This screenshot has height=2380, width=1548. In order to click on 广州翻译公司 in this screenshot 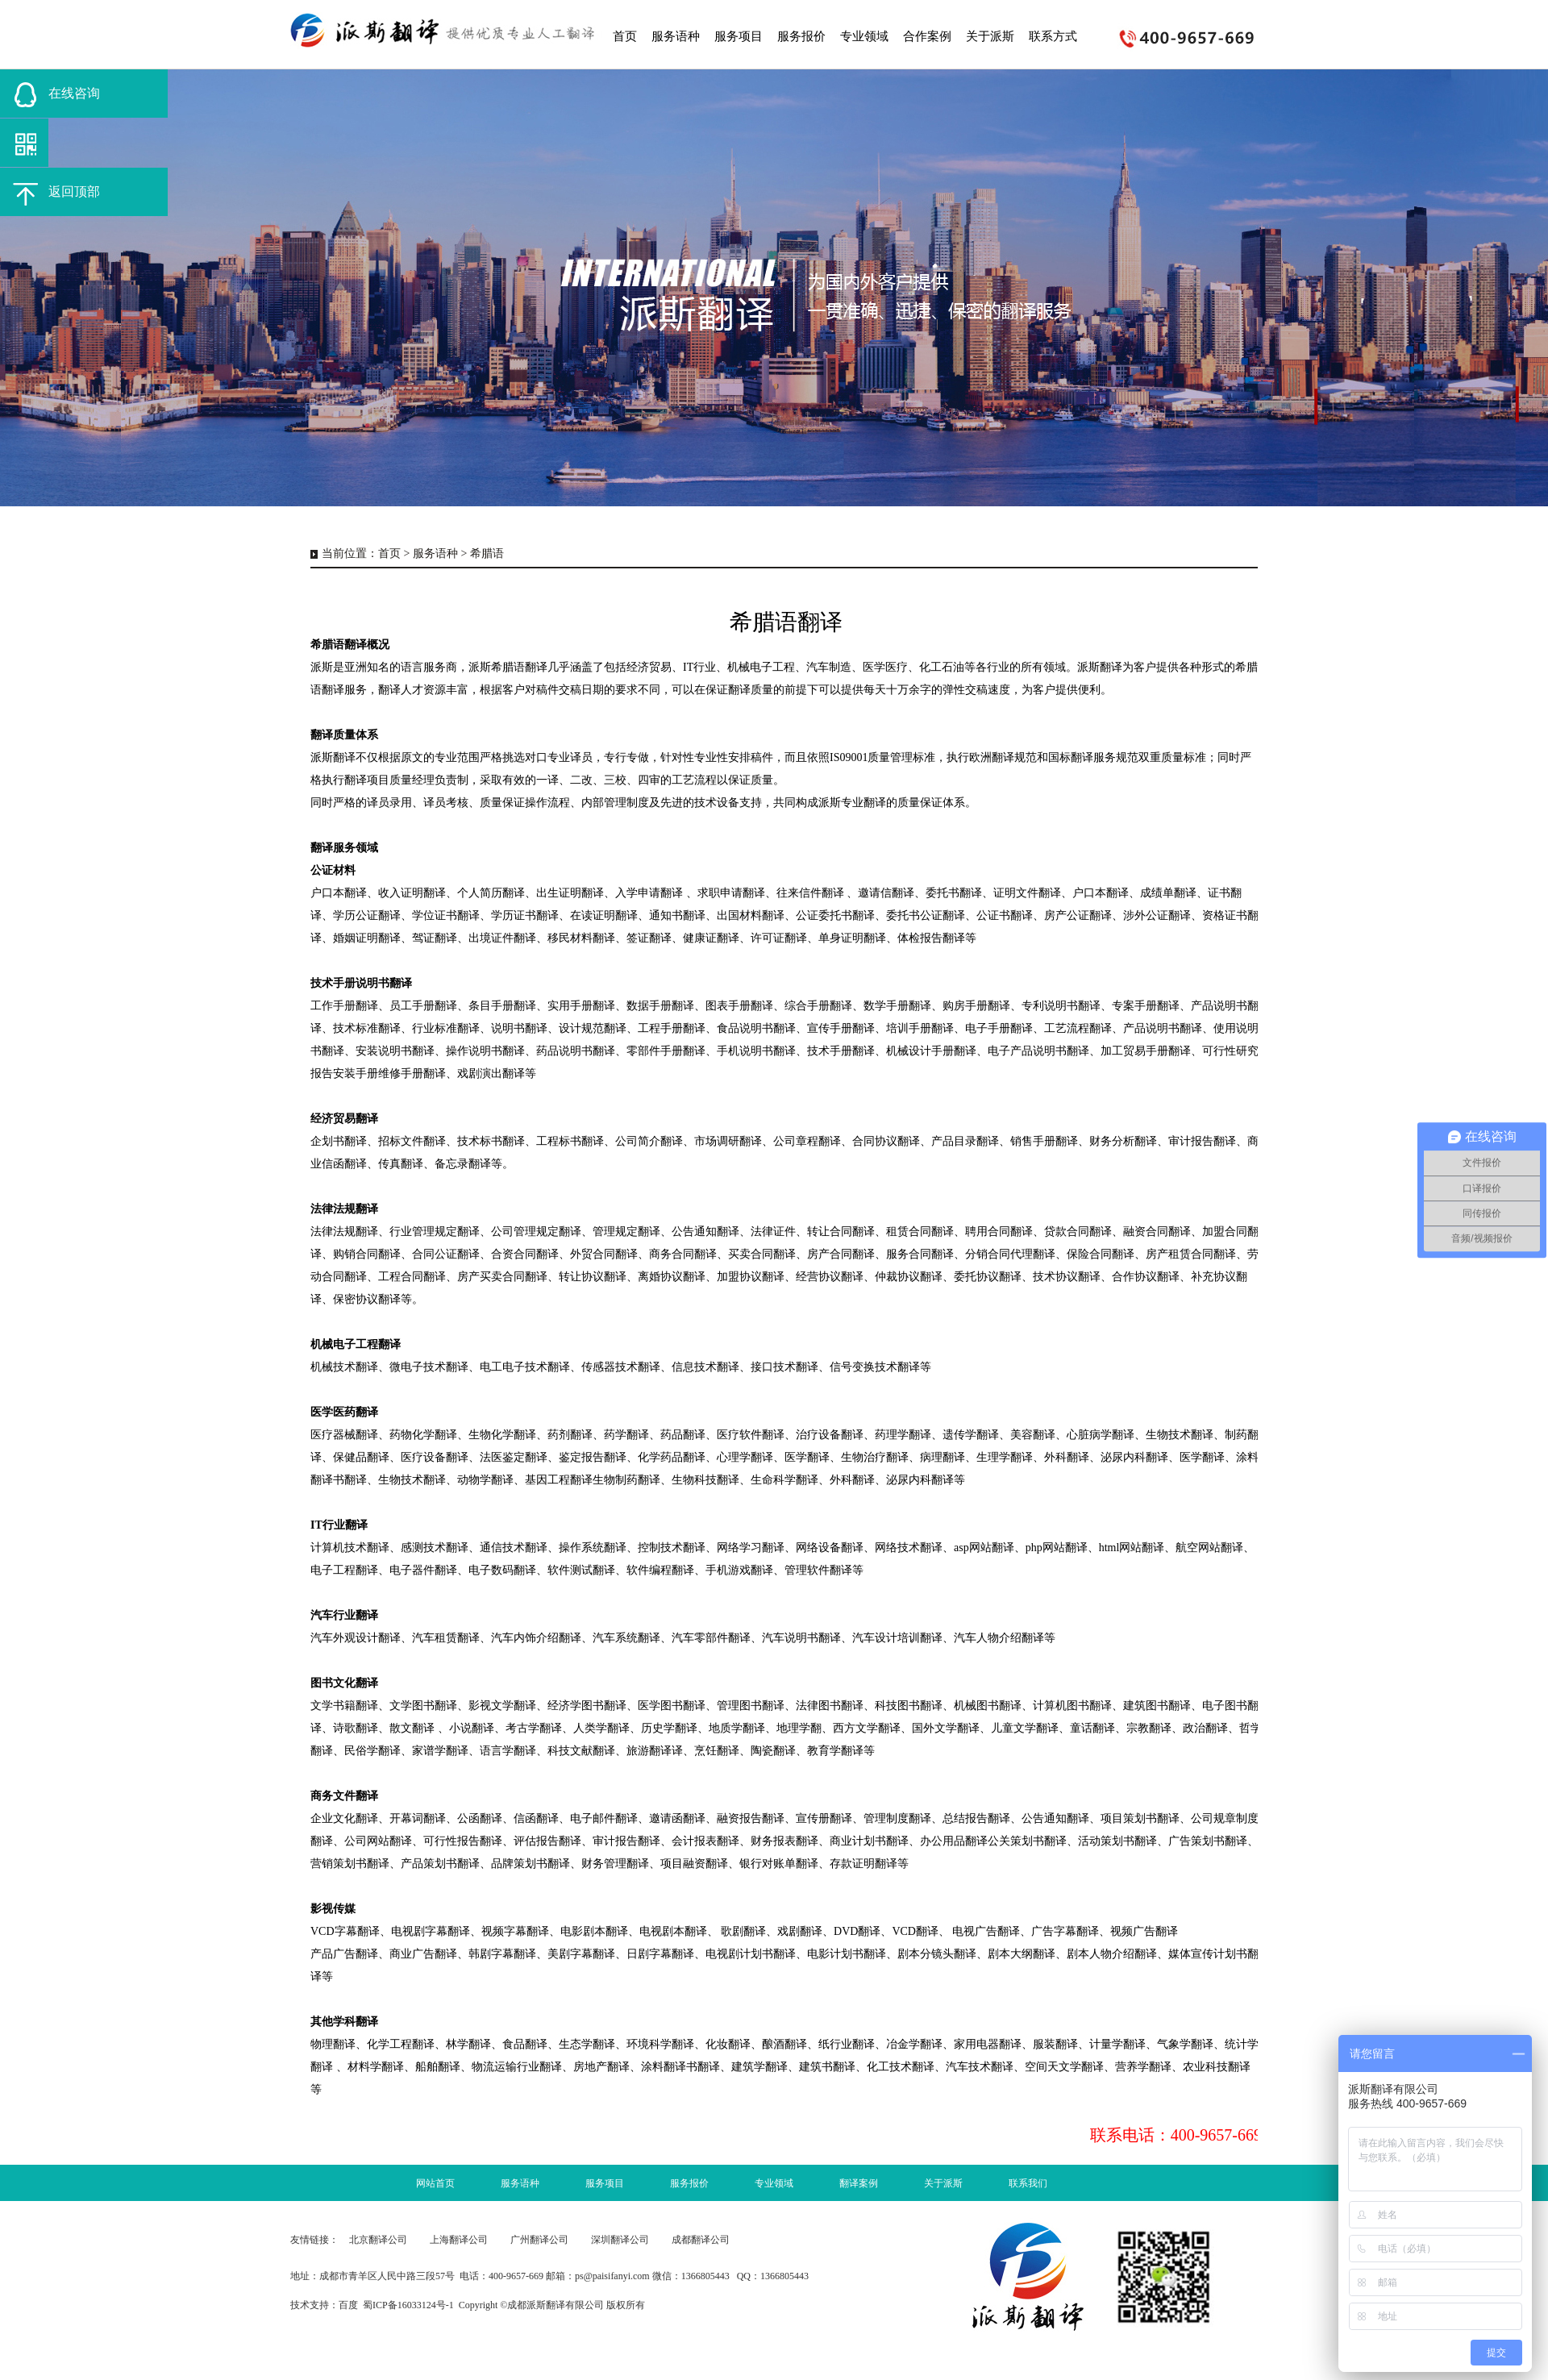, I will do `click(539, 2239)`.